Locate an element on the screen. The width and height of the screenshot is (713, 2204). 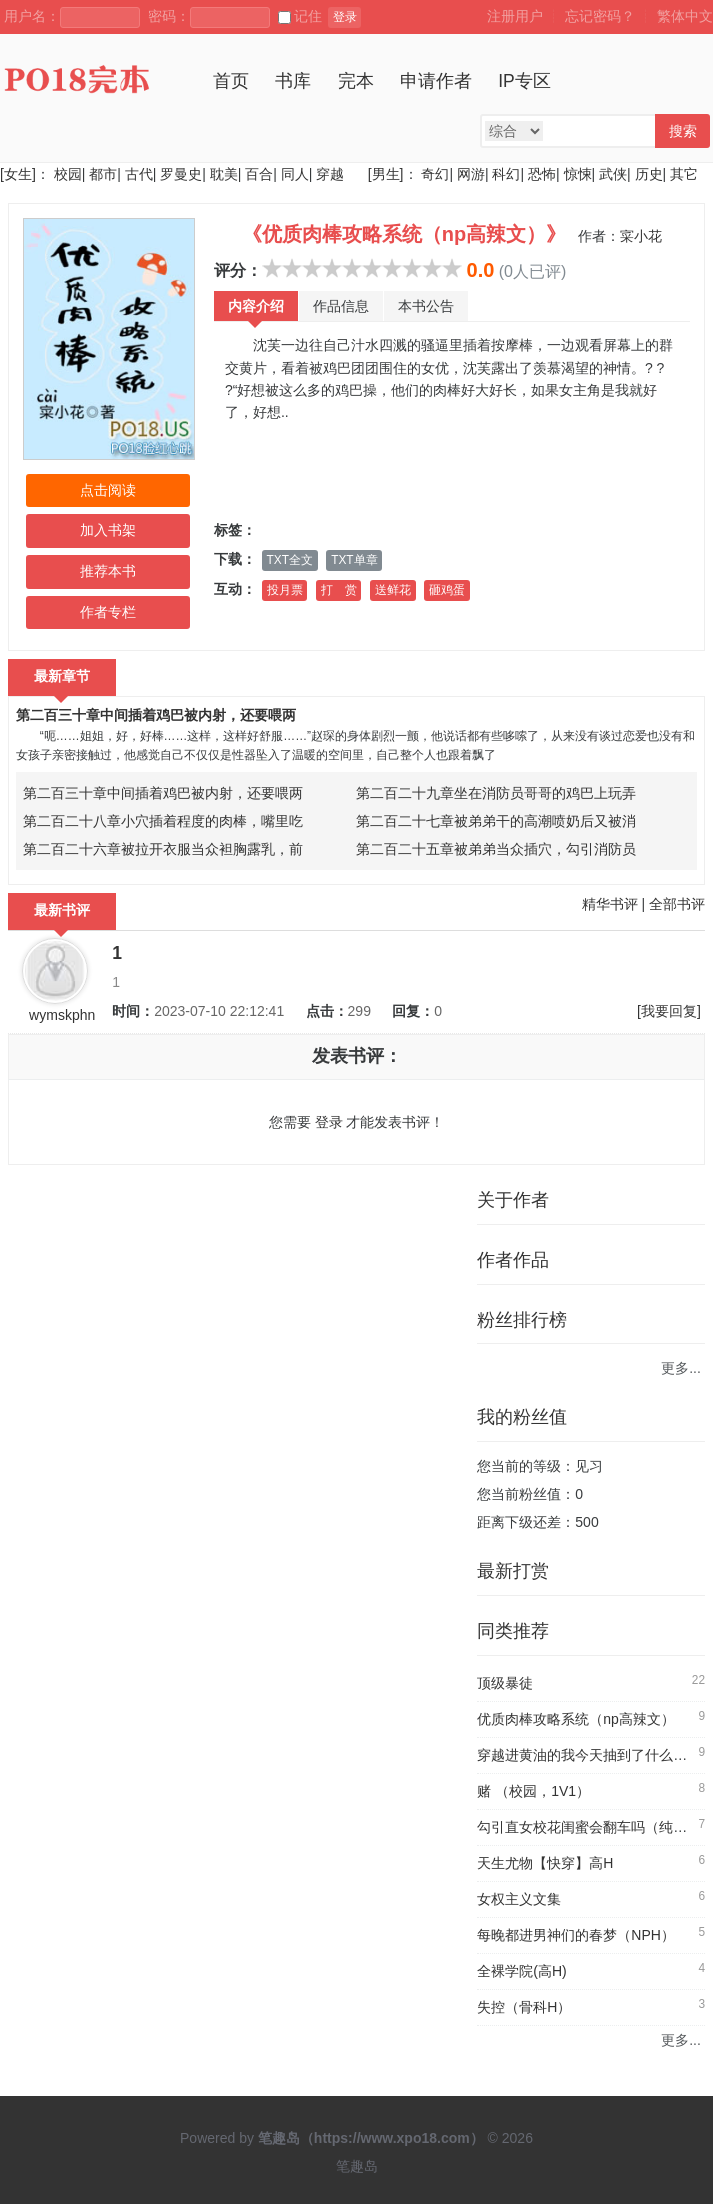
全部书评 is located at coordinates (677, 904).